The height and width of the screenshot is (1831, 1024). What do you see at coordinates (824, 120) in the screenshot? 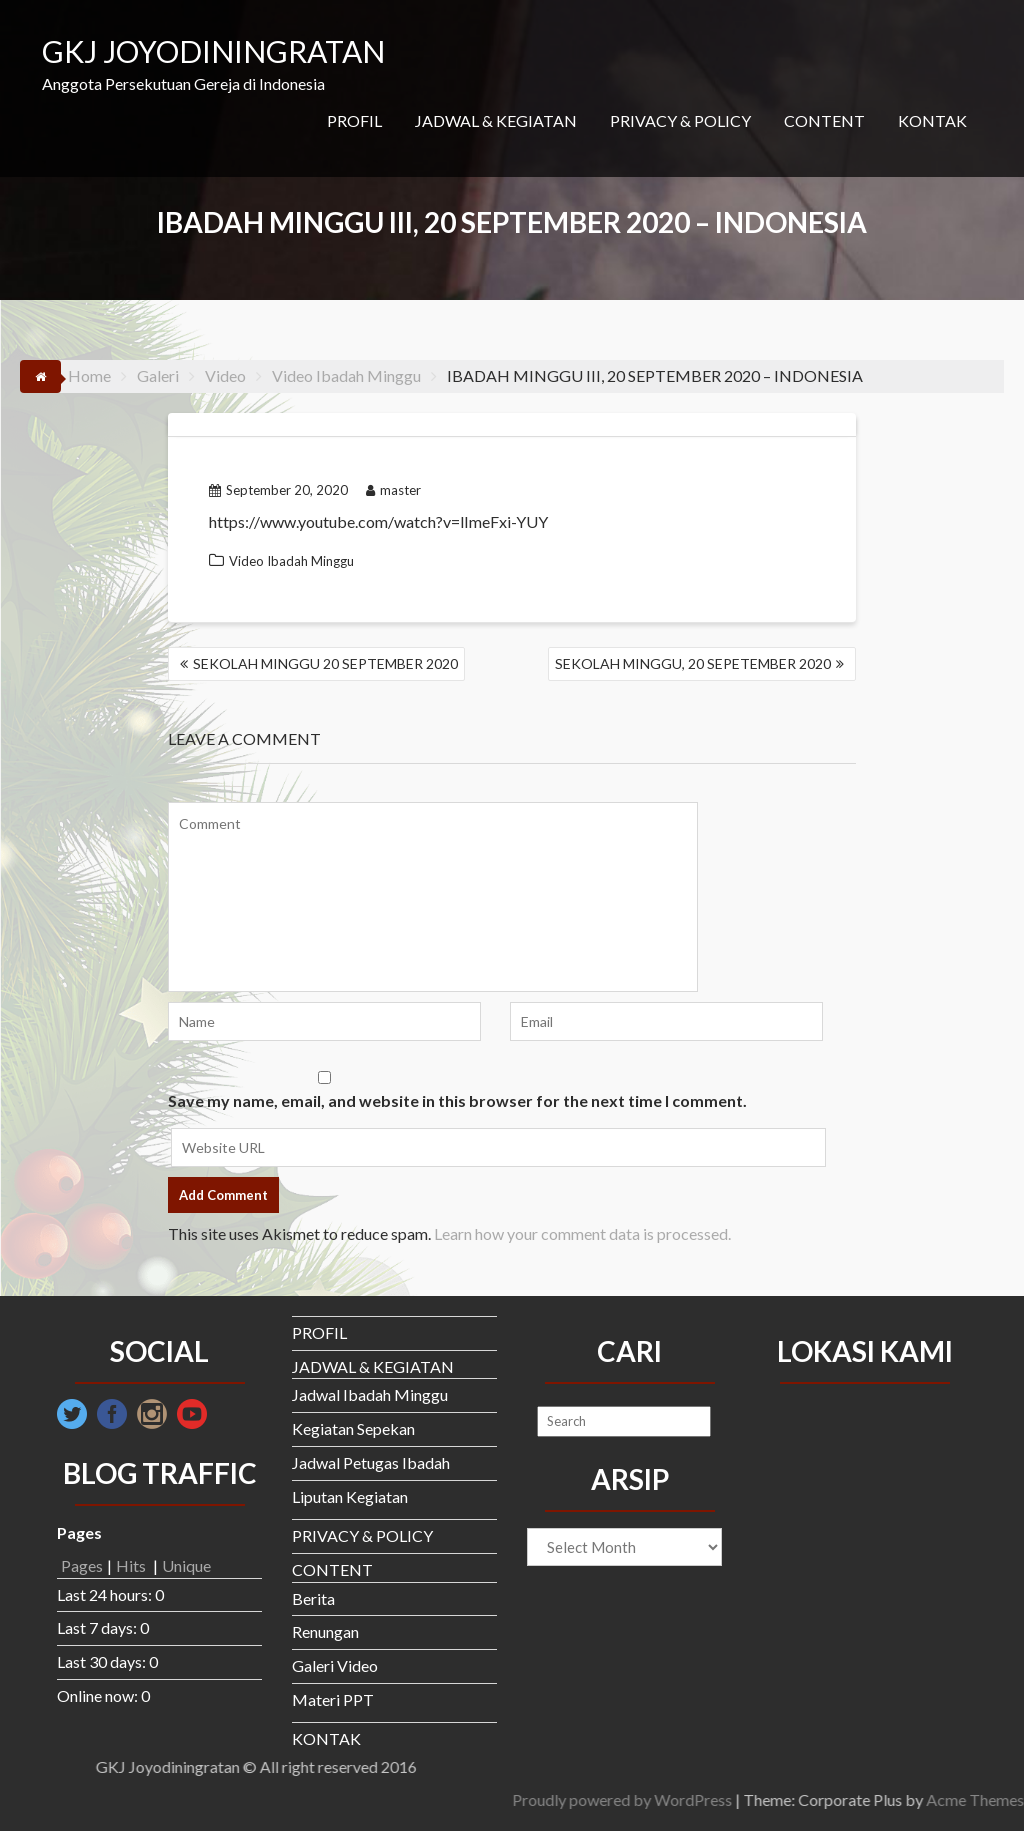
I see `CONTENT` at bounding box center [824, 120].